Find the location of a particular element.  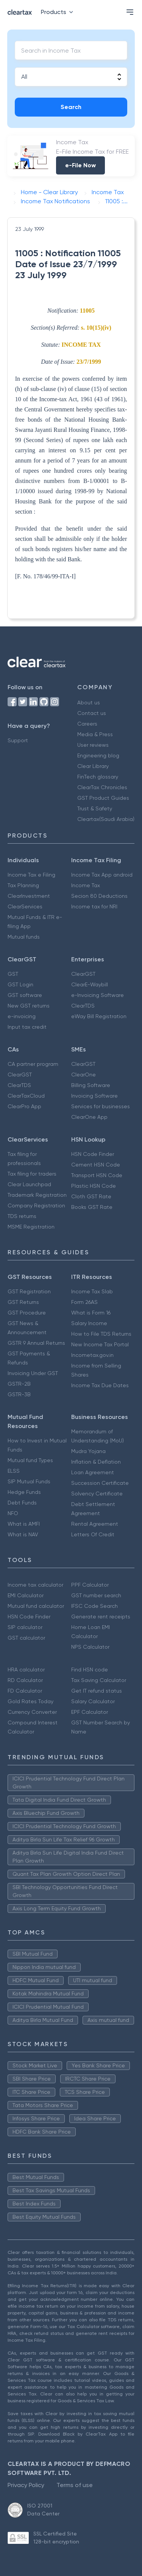

Loan Agreement is located at coordinates (92, 1472).